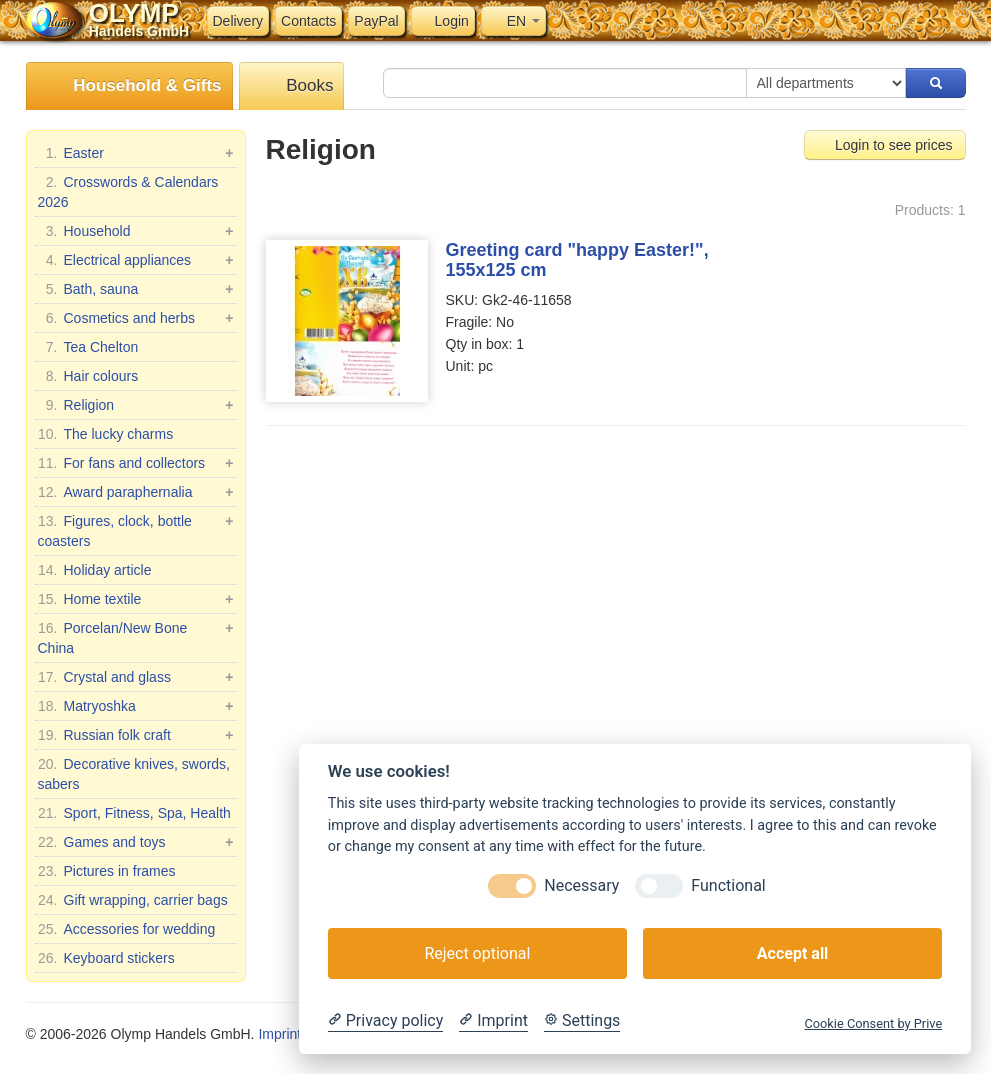 The height and width of the screenshot is (1074, 991). Describe the element at coordinates (136, 599) in the screenshot. I see `Home textile` at that location.